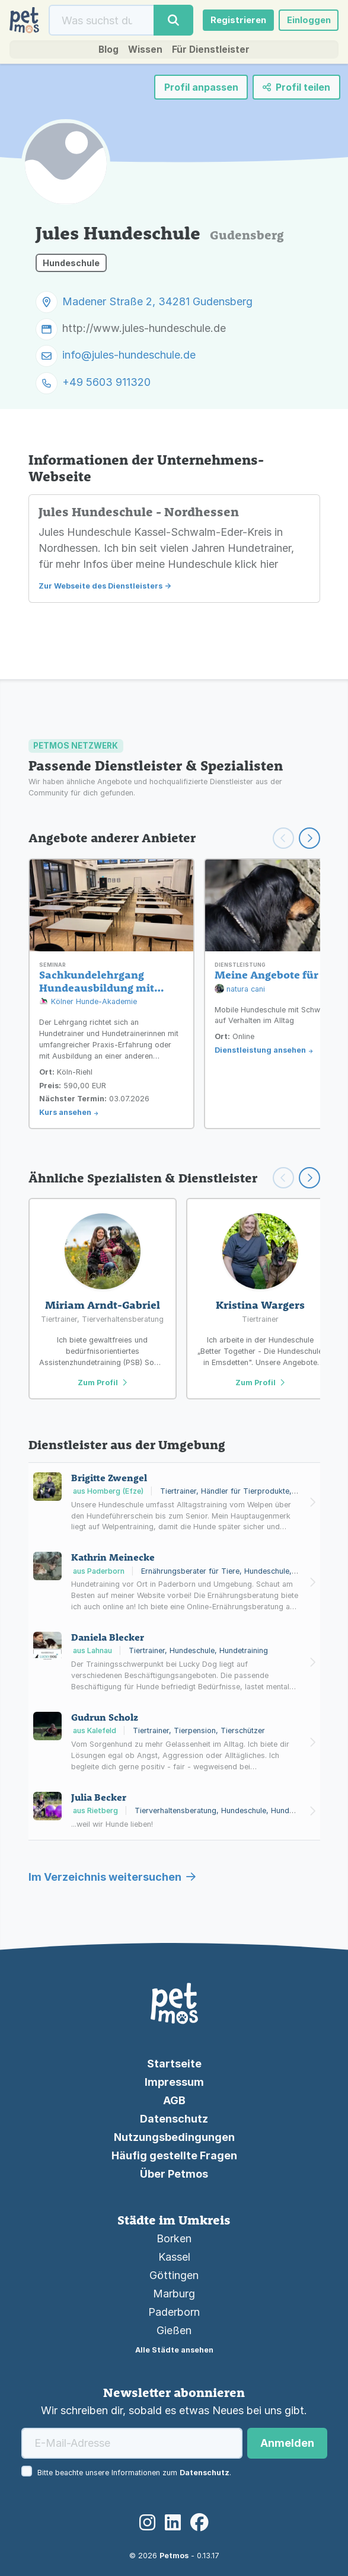 Image resolution: width=348 pixels, height=2576 pixels. What do you see at coordinates (305, 22) in the screenshot?
I see `Einloggen [button]` at bounding box center [305, 22].